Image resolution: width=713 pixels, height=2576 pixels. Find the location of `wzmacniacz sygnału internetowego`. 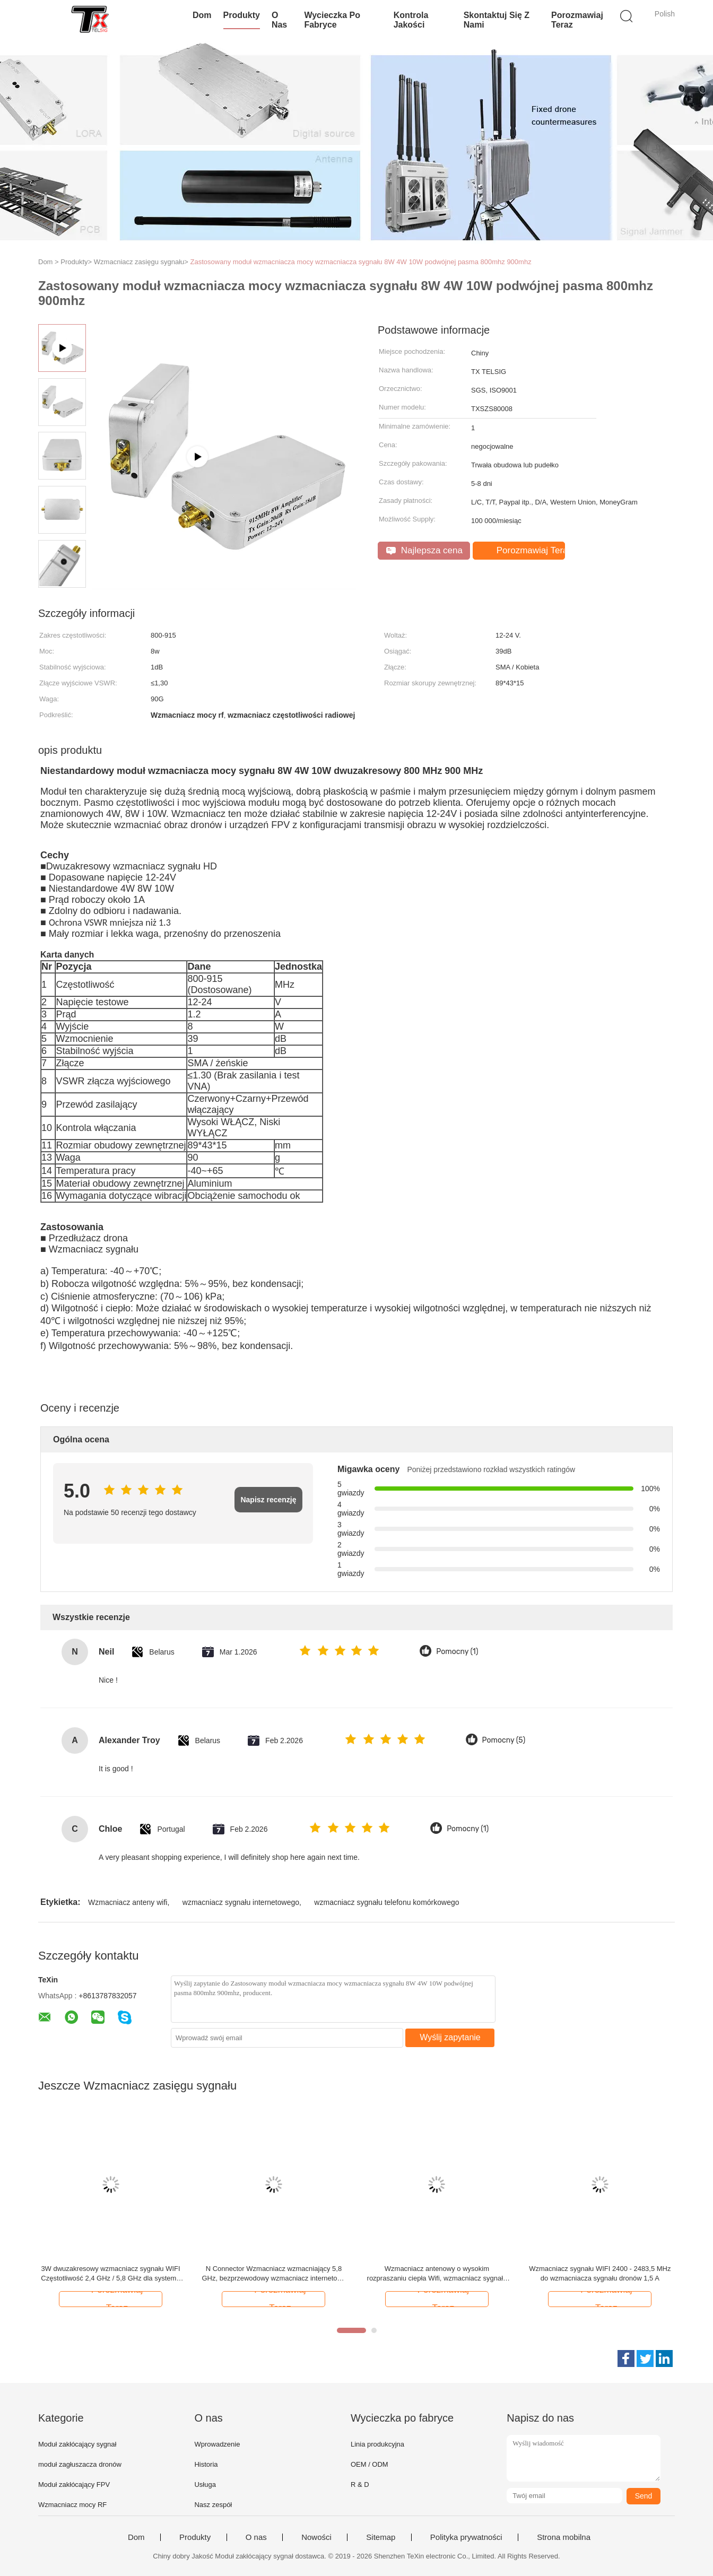

wzmacniacz sygnału internetowego is located at coordinates (240, 1902).